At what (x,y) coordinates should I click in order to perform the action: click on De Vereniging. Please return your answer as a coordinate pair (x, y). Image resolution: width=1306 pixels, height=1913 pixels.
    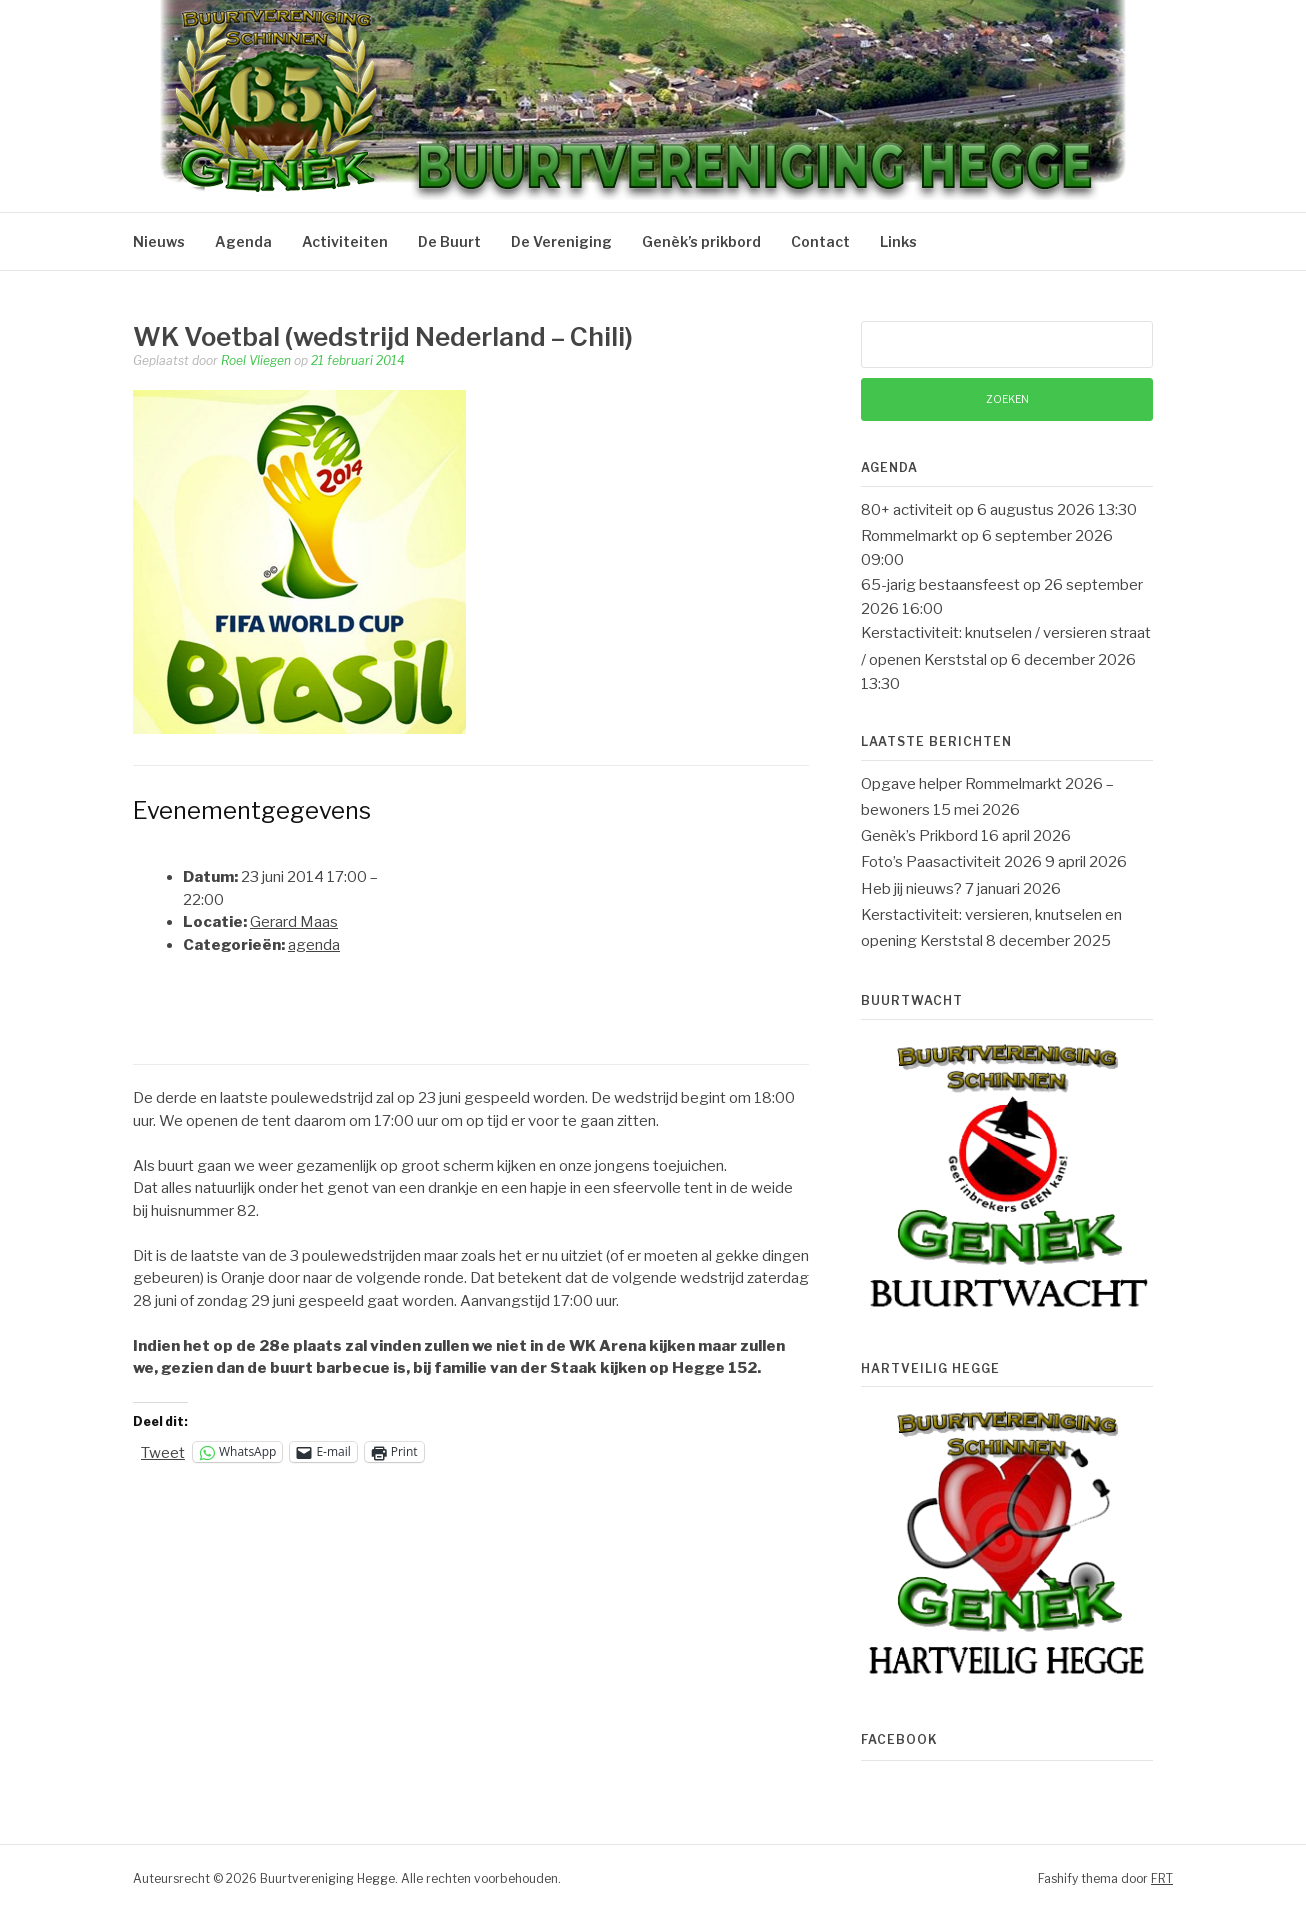
    Looking at the image, I should click on (561, 241).